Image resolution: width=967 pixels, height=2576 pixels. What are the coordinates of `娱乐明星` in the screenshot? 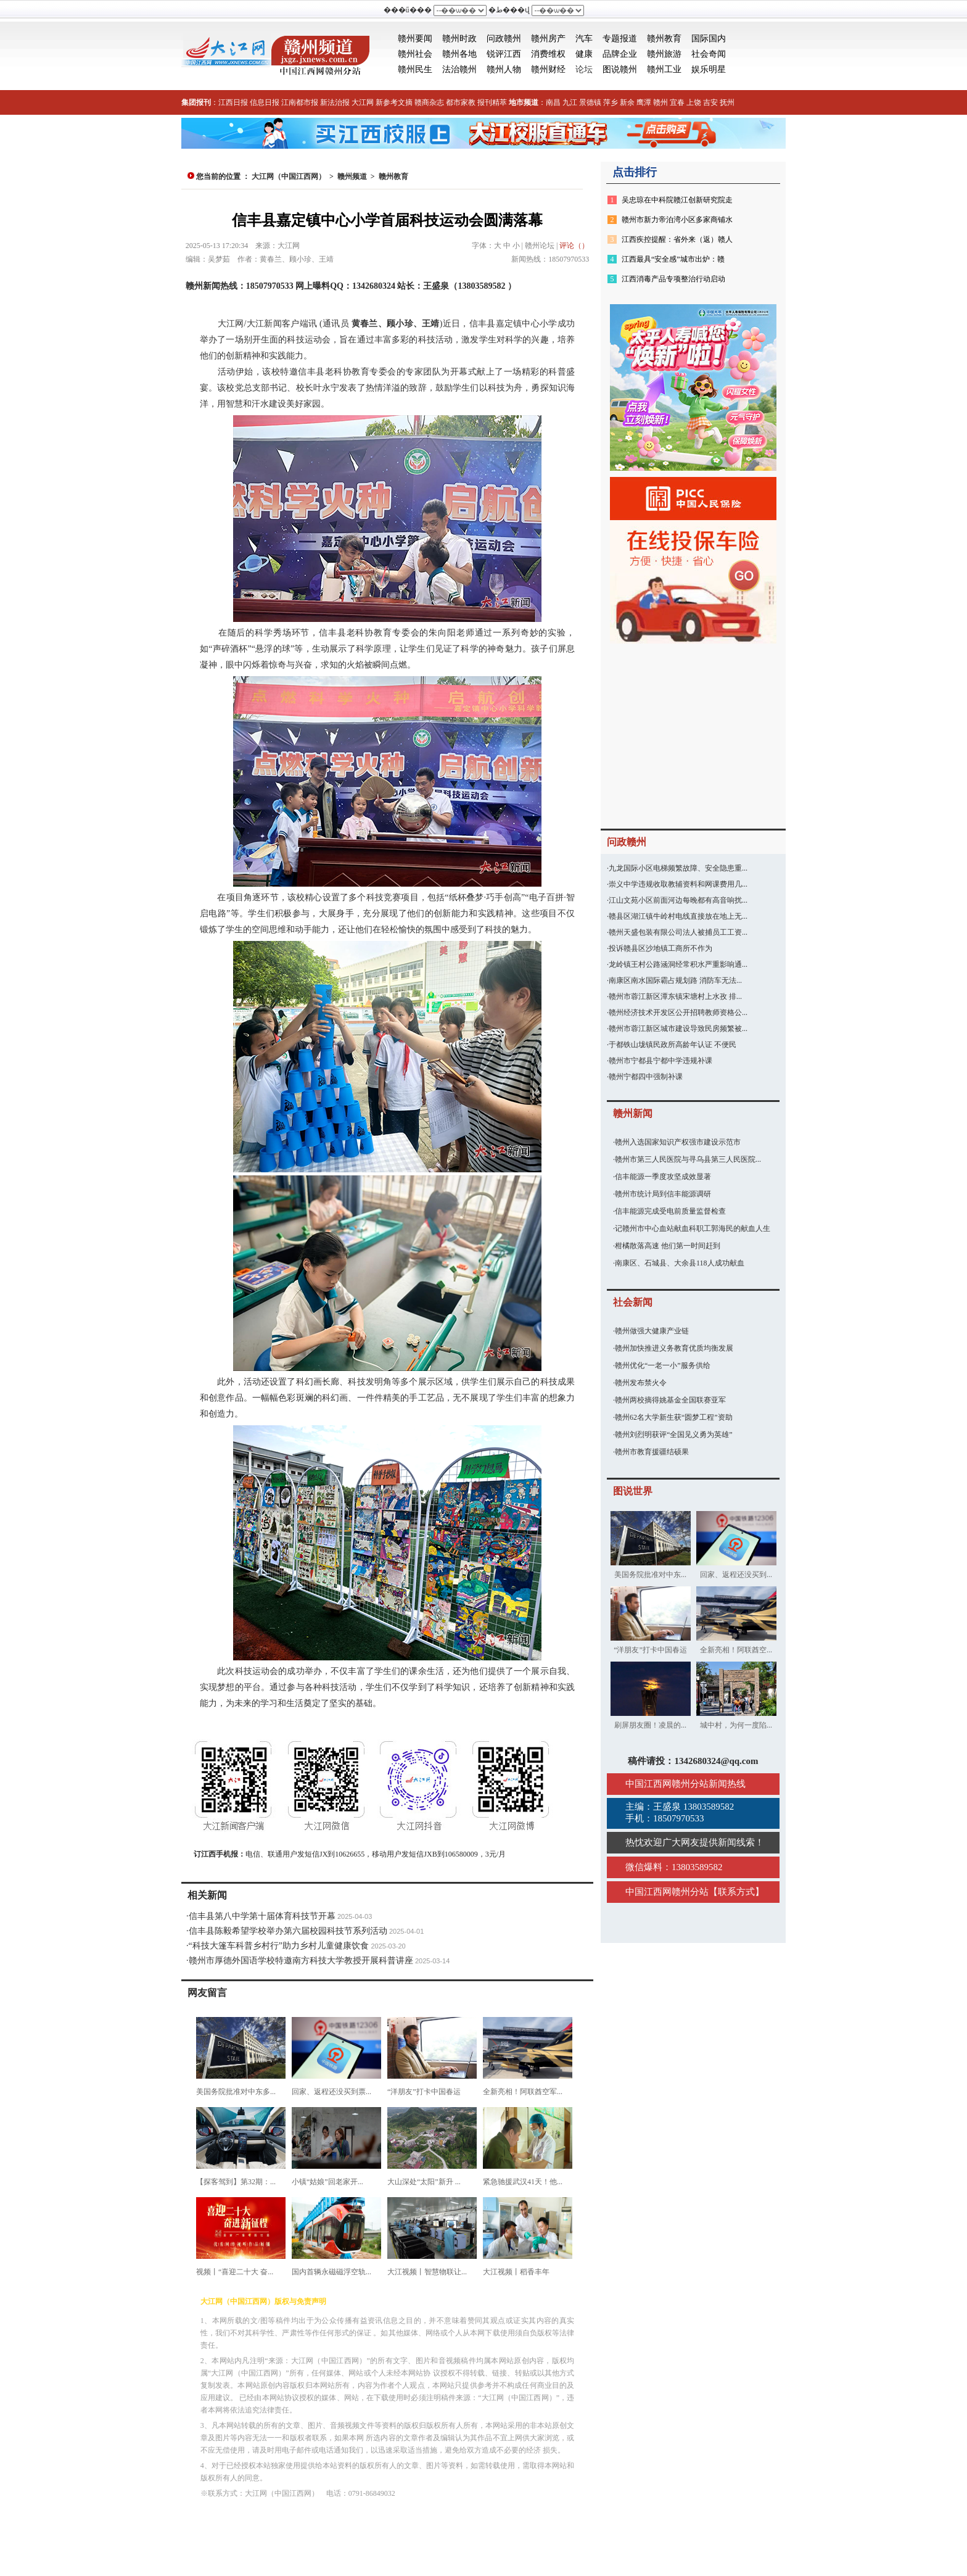 It's located at (708, 69).